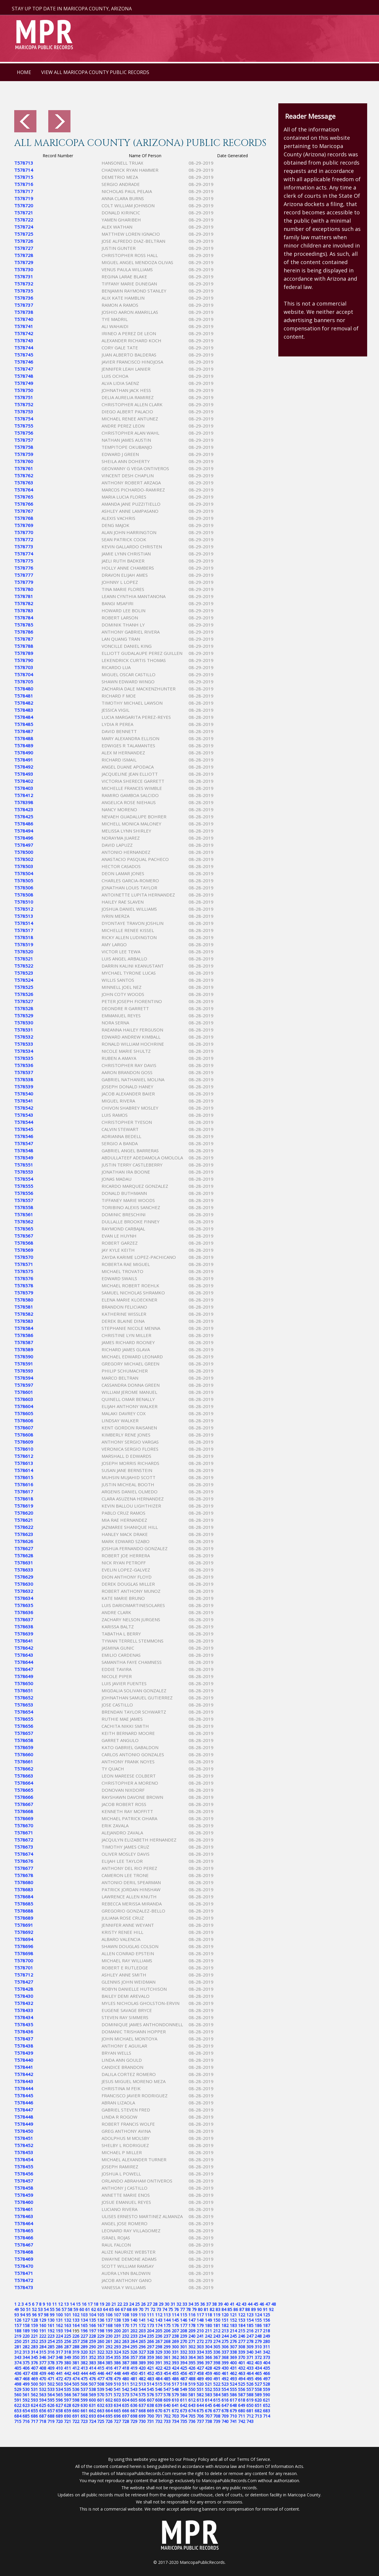  Describe the element at coordinates (23, 1840) in the screenshot. I see `T578672` at that location.